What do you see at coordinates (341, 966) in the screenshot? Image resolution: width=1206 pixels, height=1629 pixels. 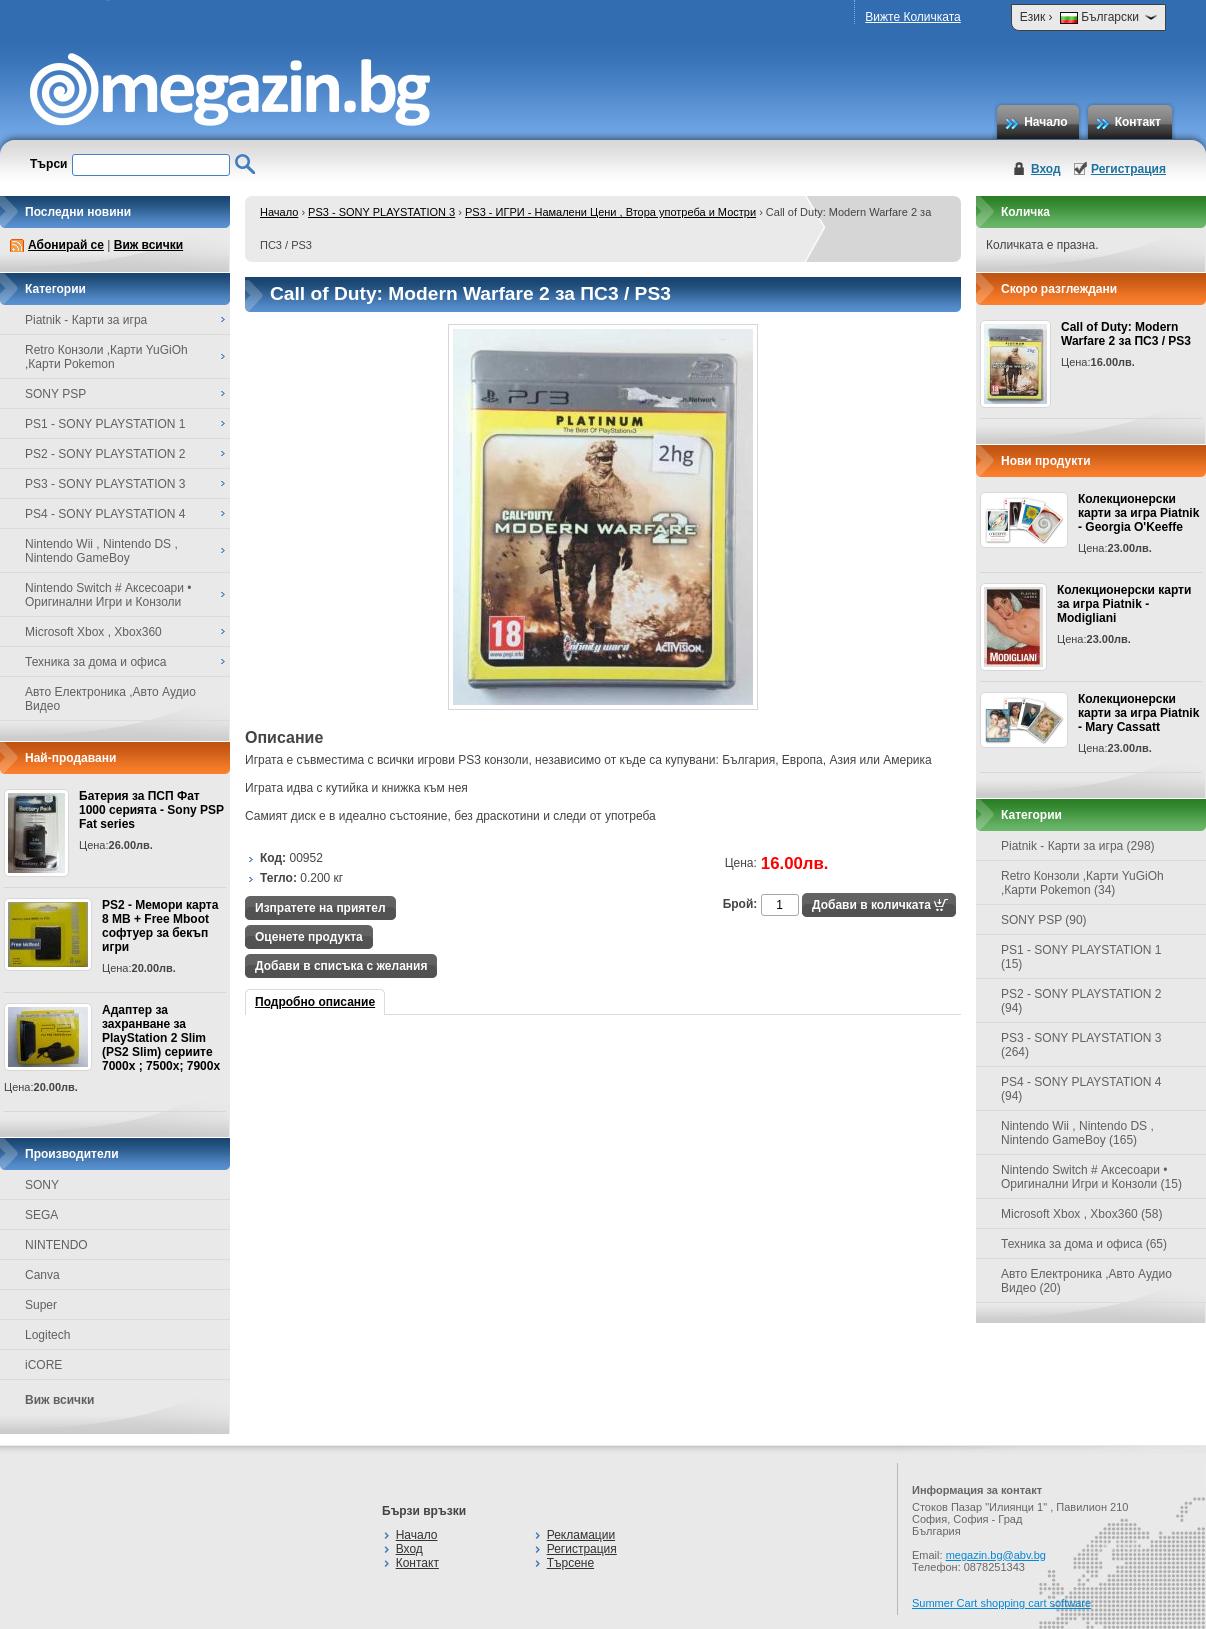 I see `Добави в списъка с желания` at bounding box center [341, 966].